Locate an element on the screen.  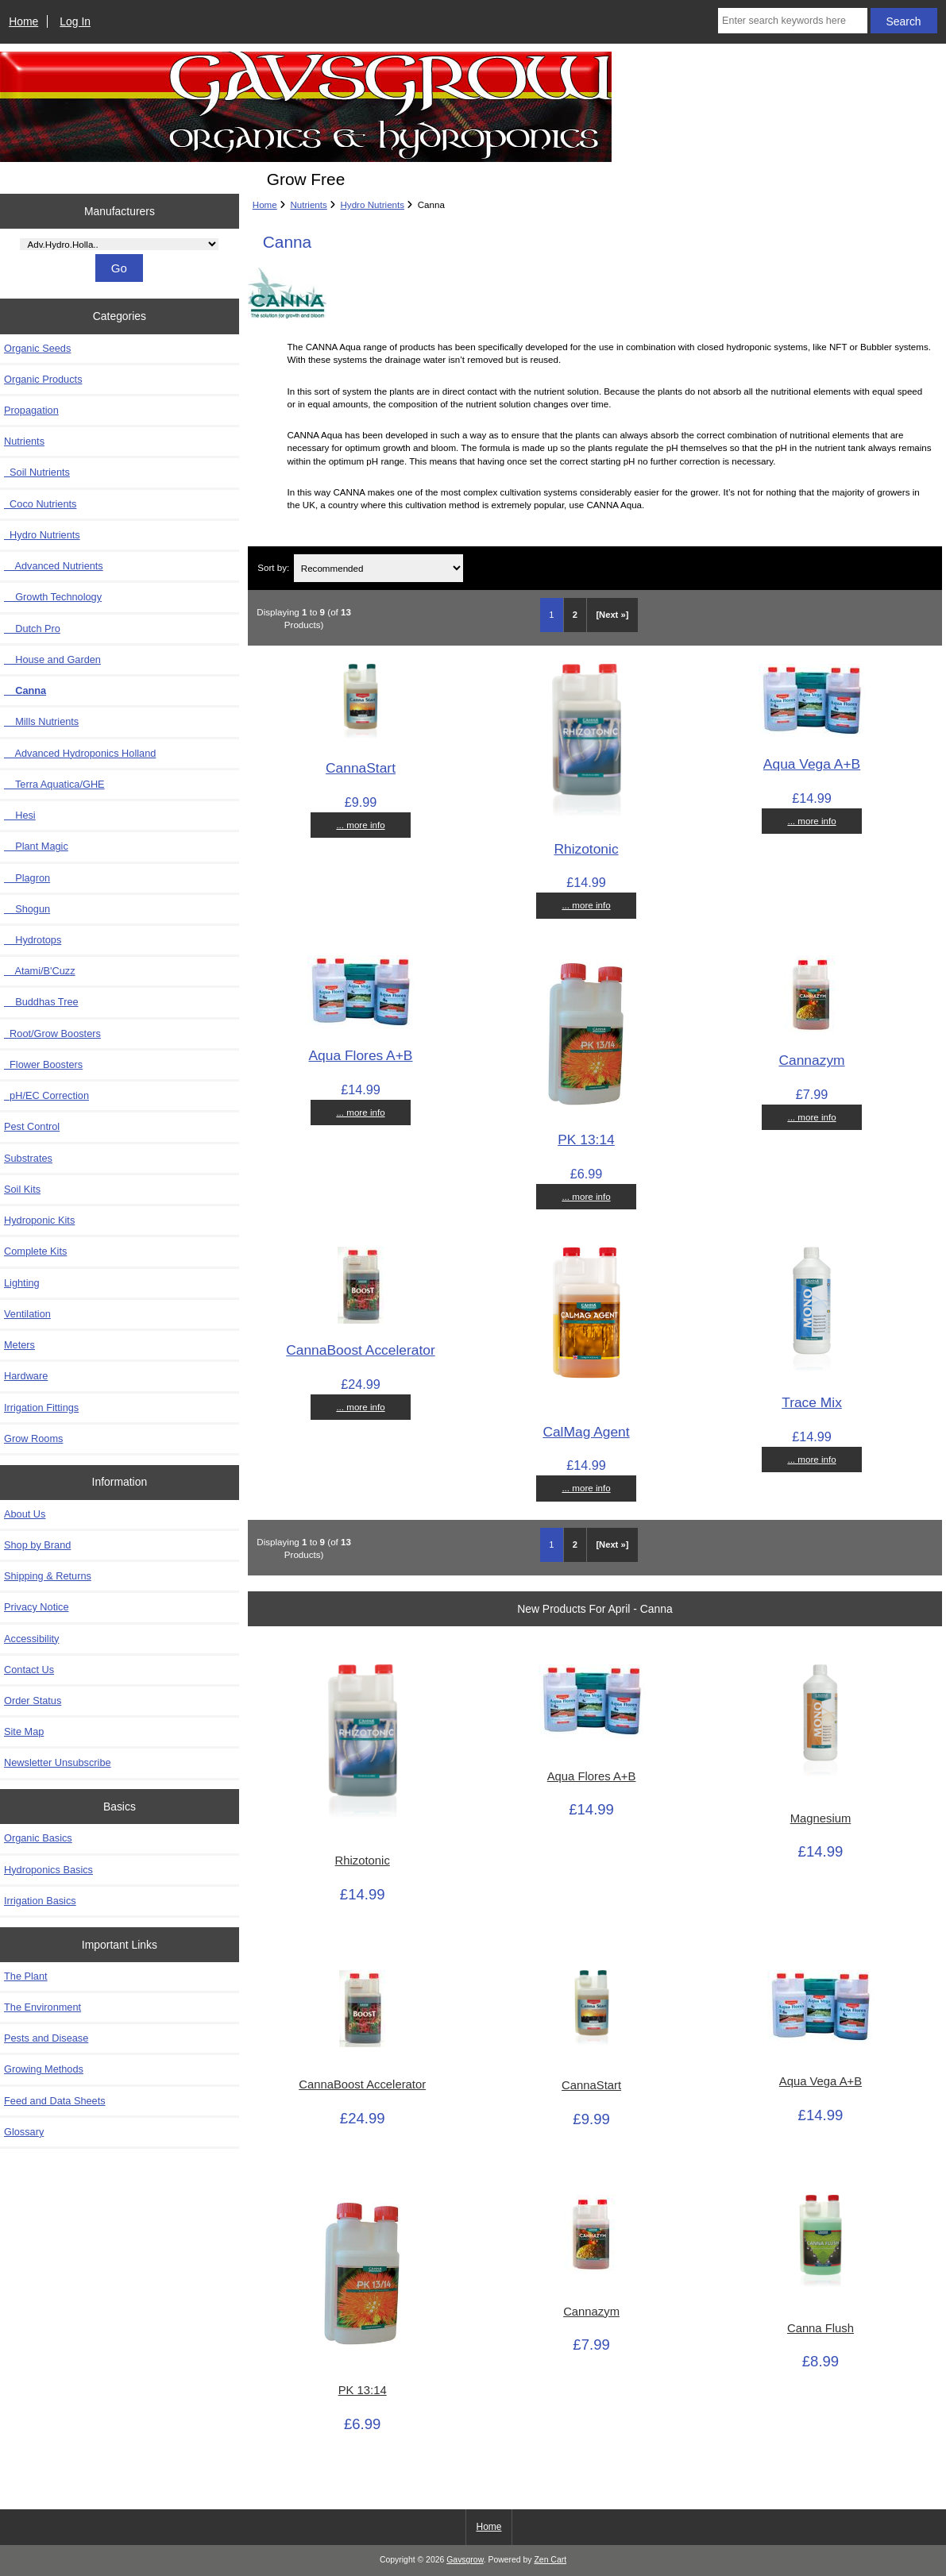
Hydroponics Basics is located at coordinates (48, 1870).